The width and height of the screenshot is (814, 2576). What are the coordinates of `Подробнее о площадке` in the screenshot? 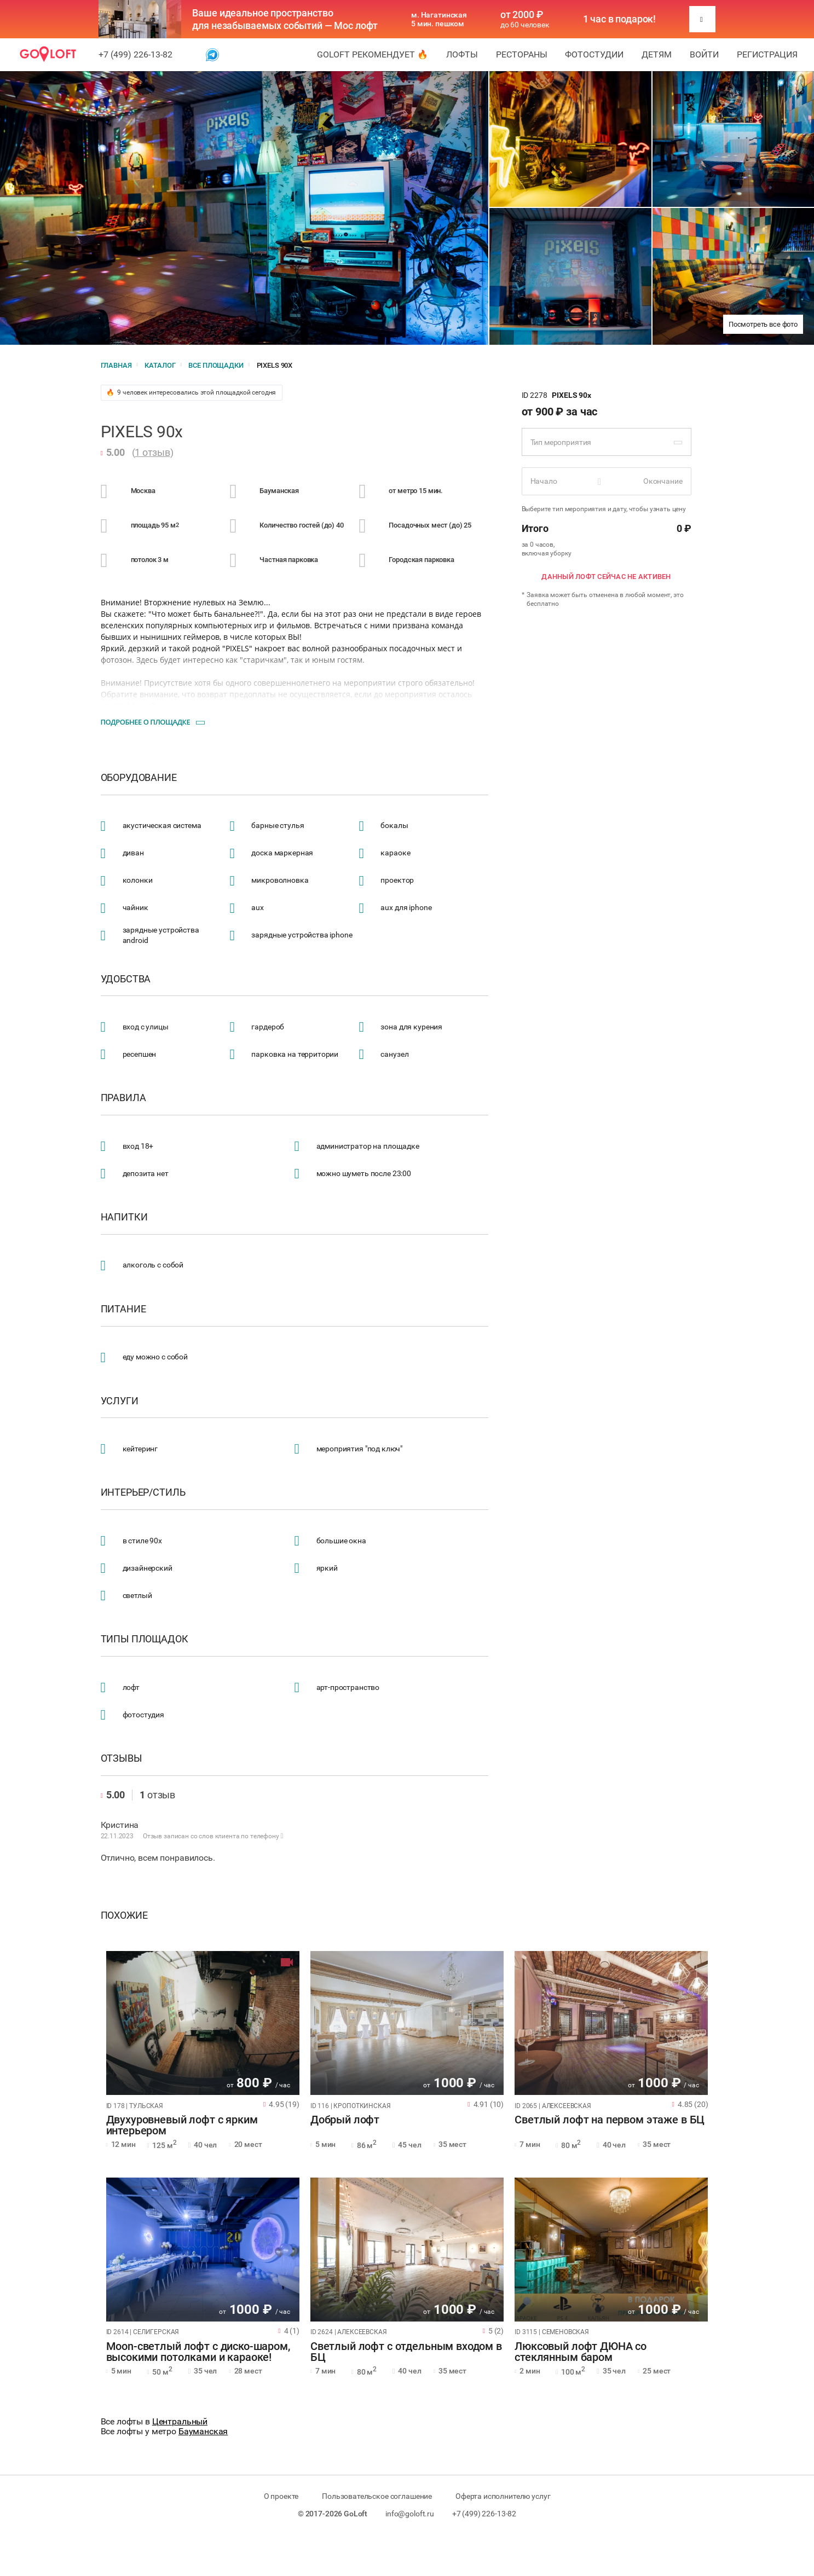 It's located at (145, 722).